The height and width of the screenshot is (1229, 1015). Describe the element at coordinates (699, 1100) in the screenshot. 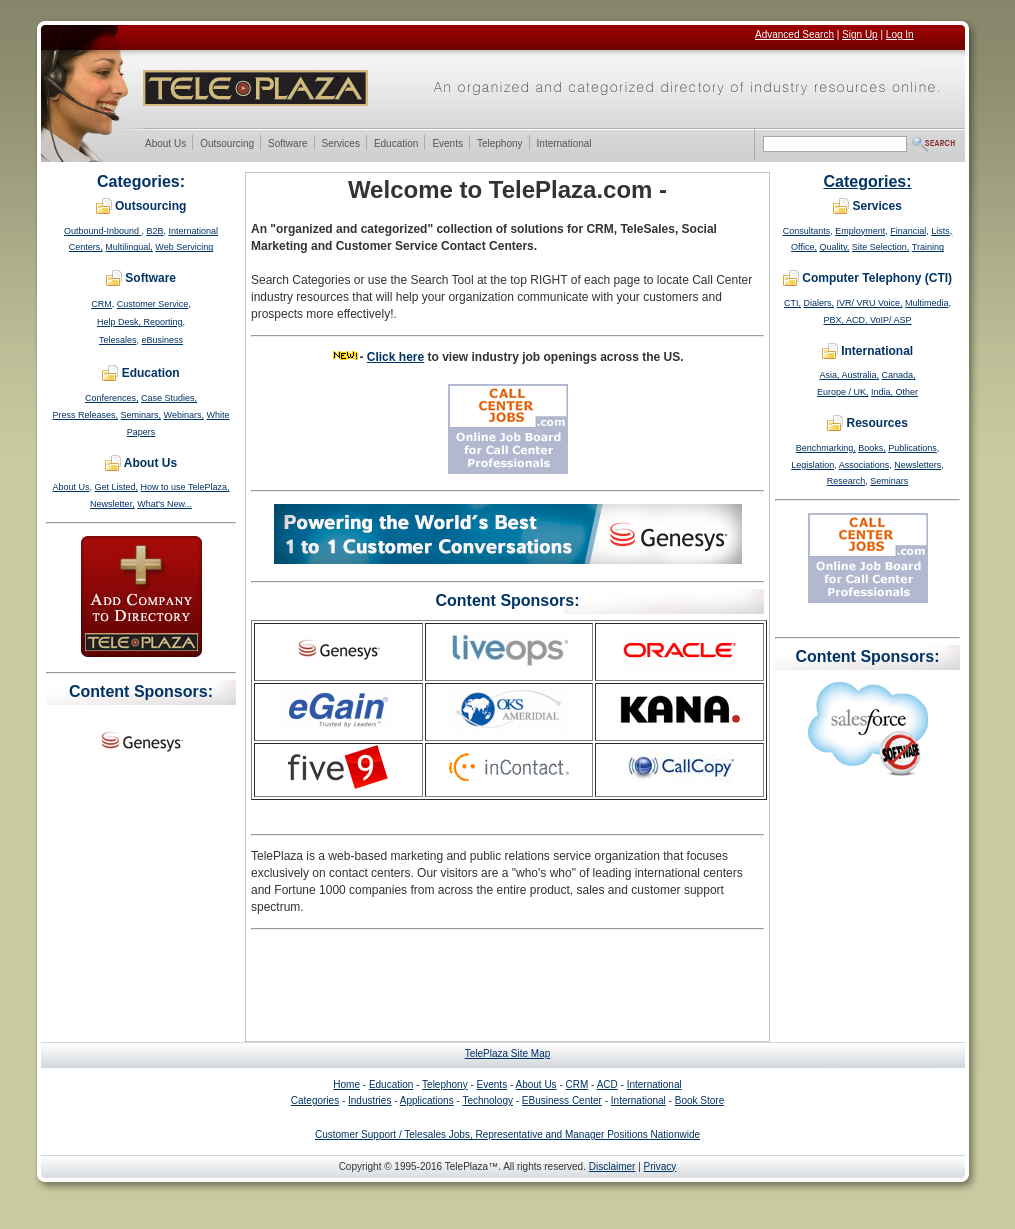

I see `Book Store` at that location.